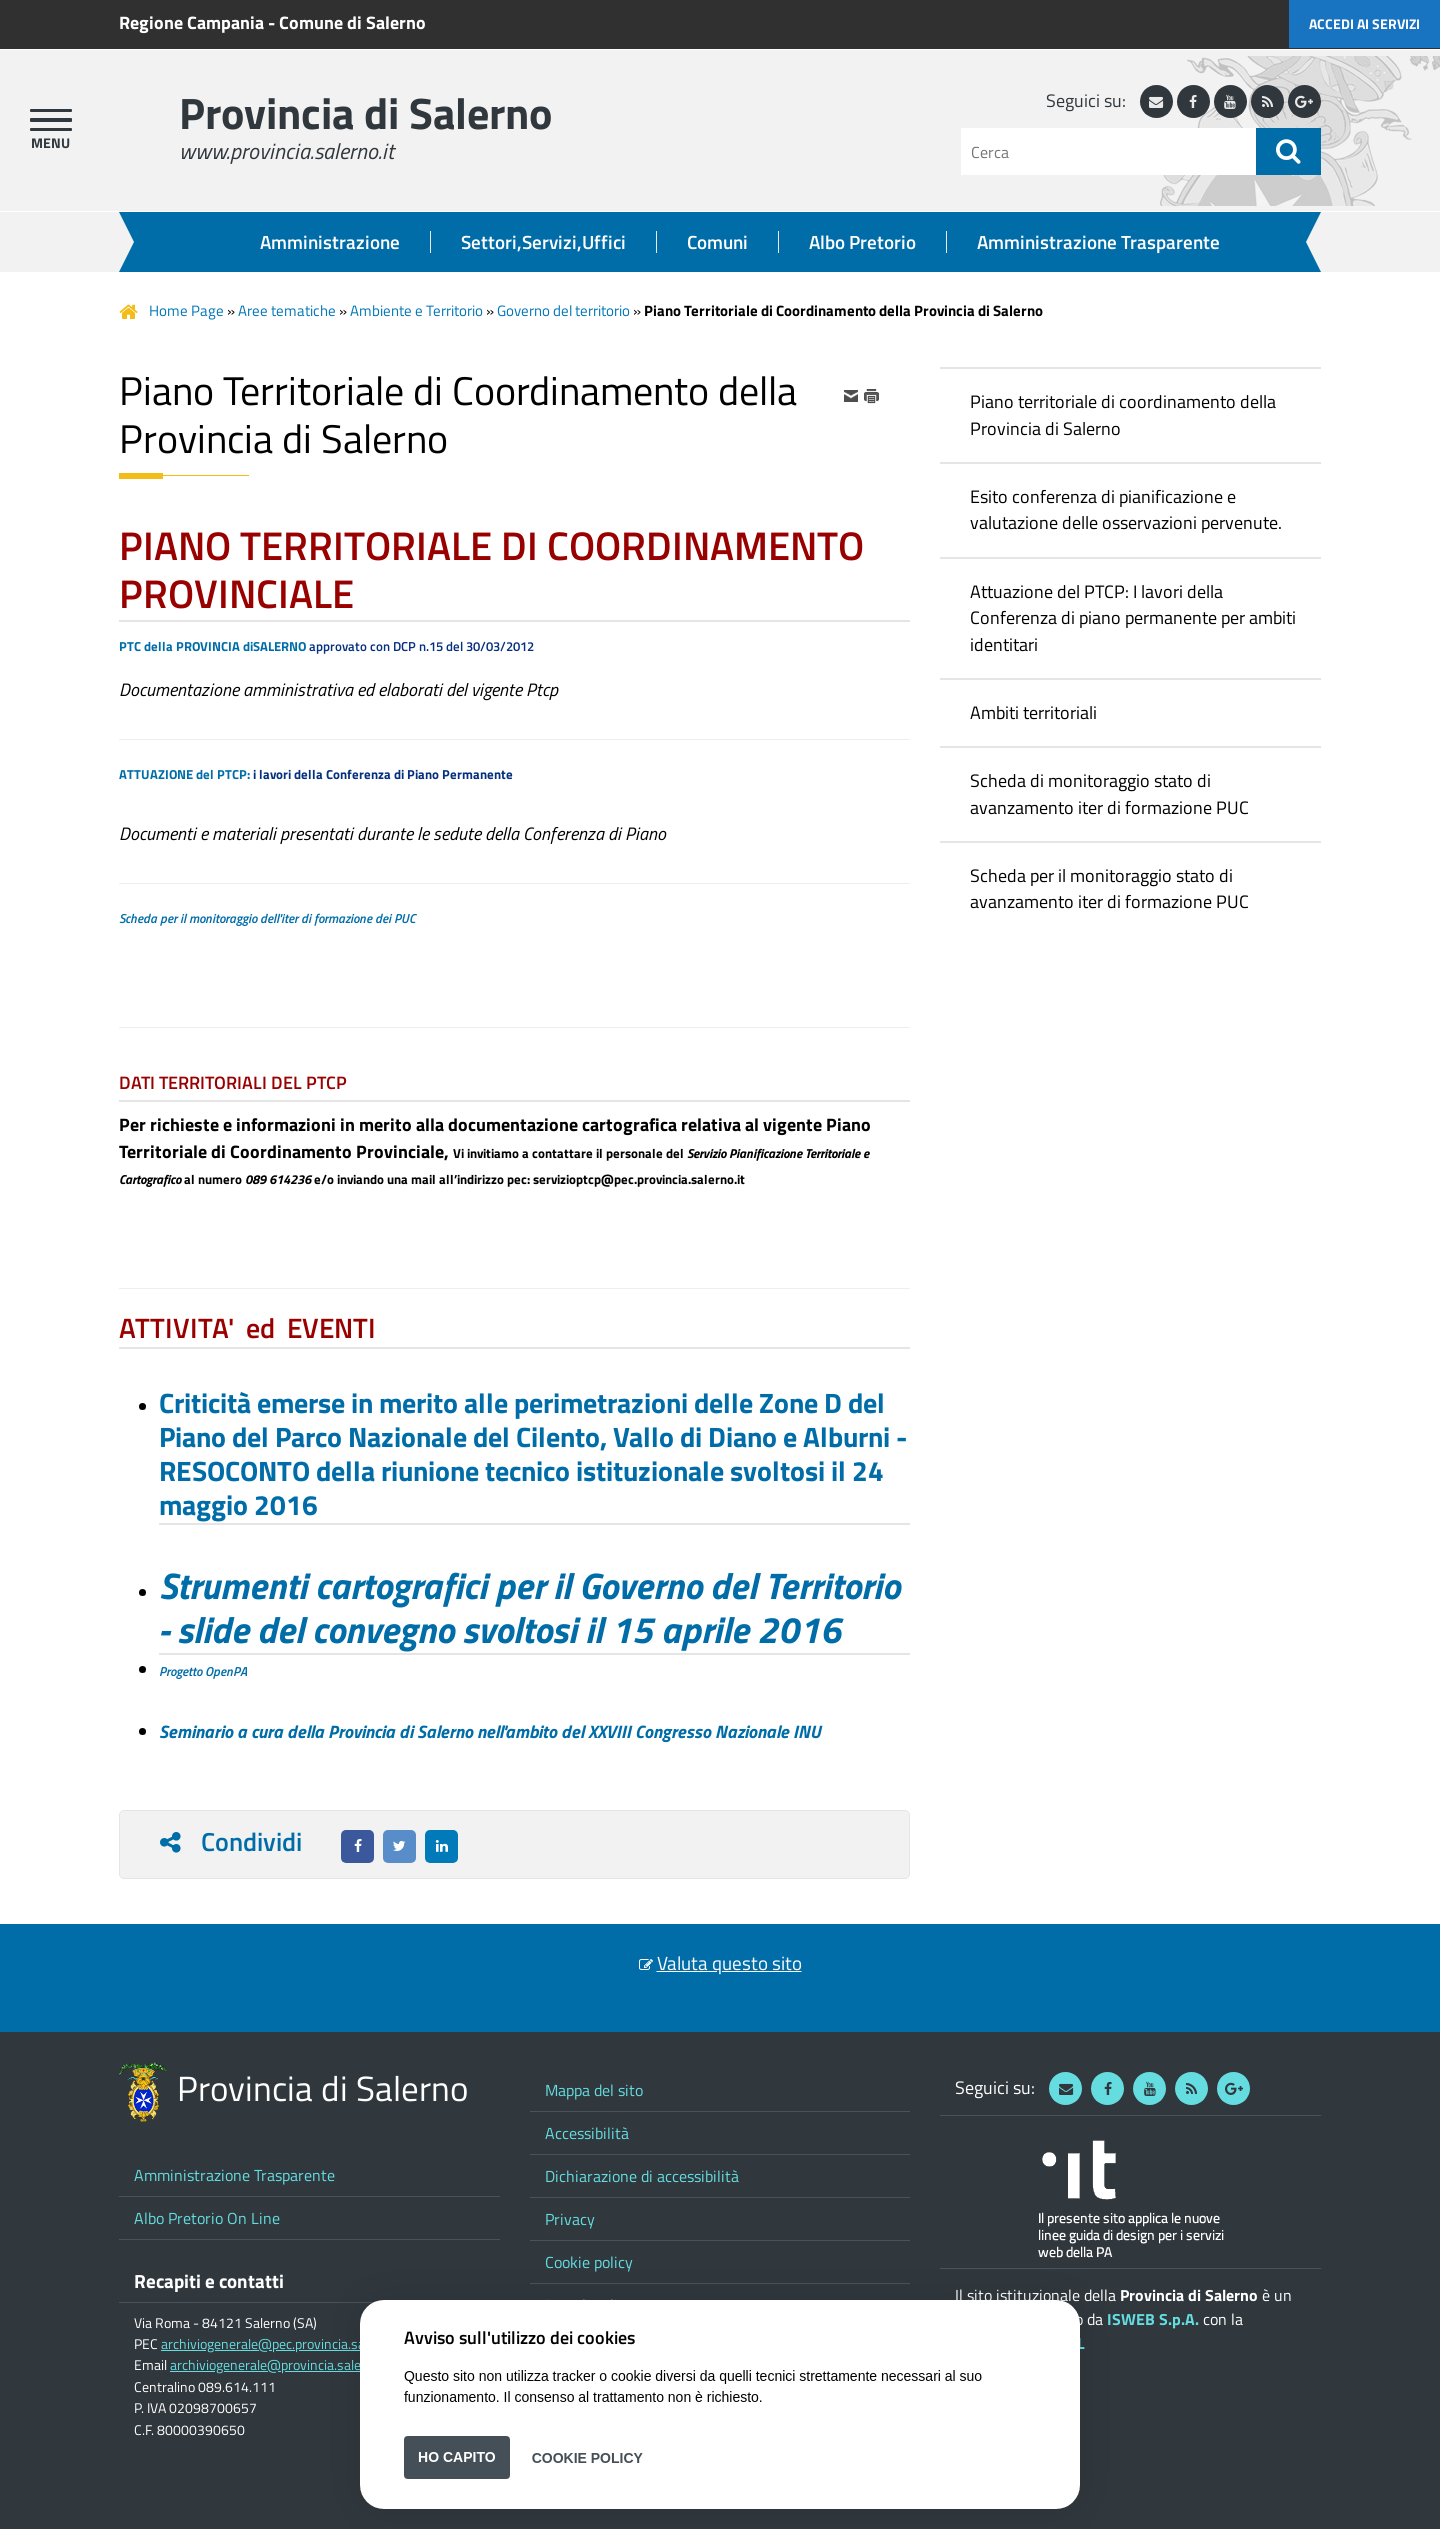 The height and width of the screenshot is (2529, 1440). I want to click on Settori,Servizi,Uffici, so click(543, 242).